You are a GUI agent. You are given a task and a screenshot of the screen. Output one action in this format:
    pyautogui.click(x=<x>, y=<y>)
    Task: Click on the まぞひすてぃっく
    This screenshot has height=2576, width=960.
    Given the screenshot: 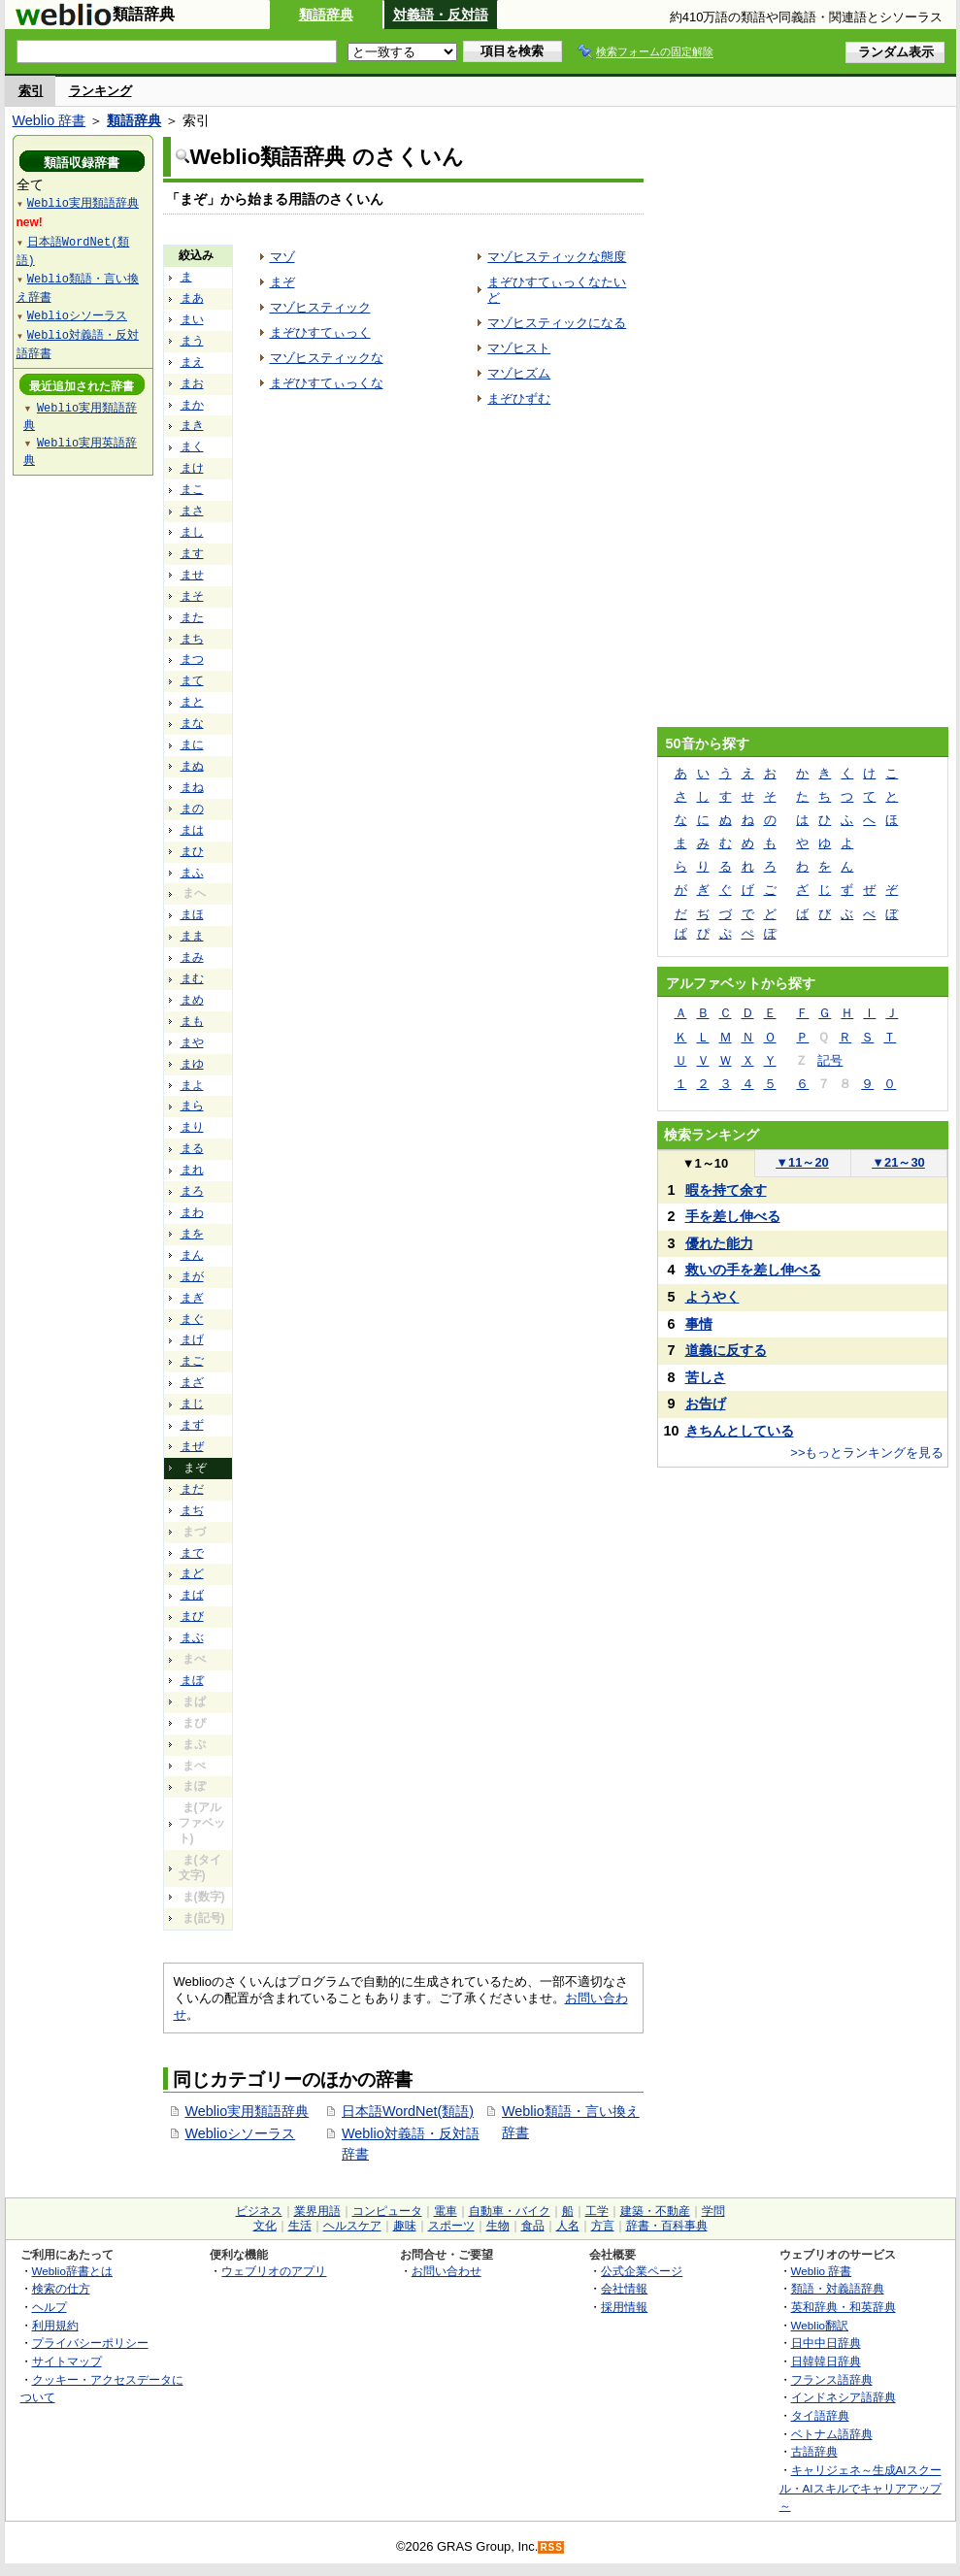 What is the action you would take?
    pyautogui.click(x=320, y=332)
    